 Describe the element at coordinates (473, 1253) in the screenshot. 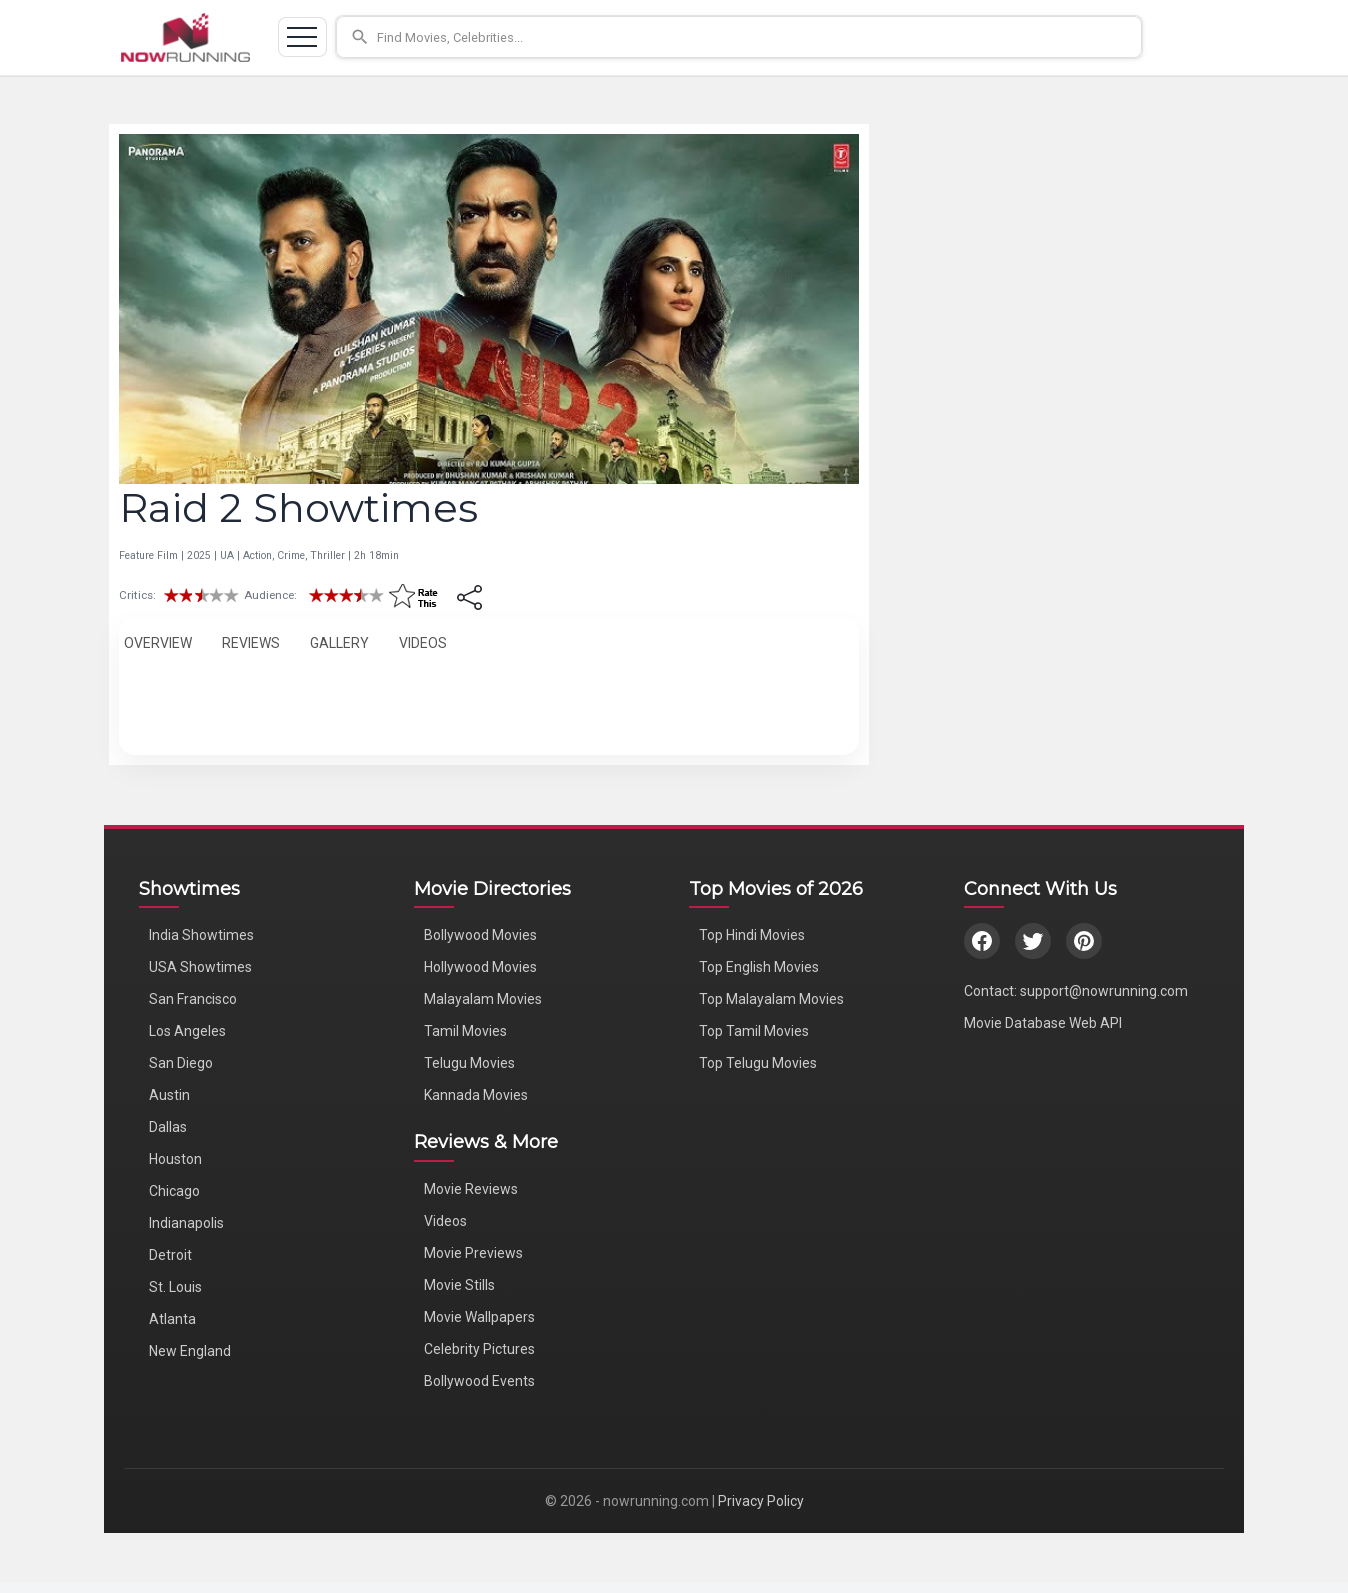

I see `Movie Previews` at that location.